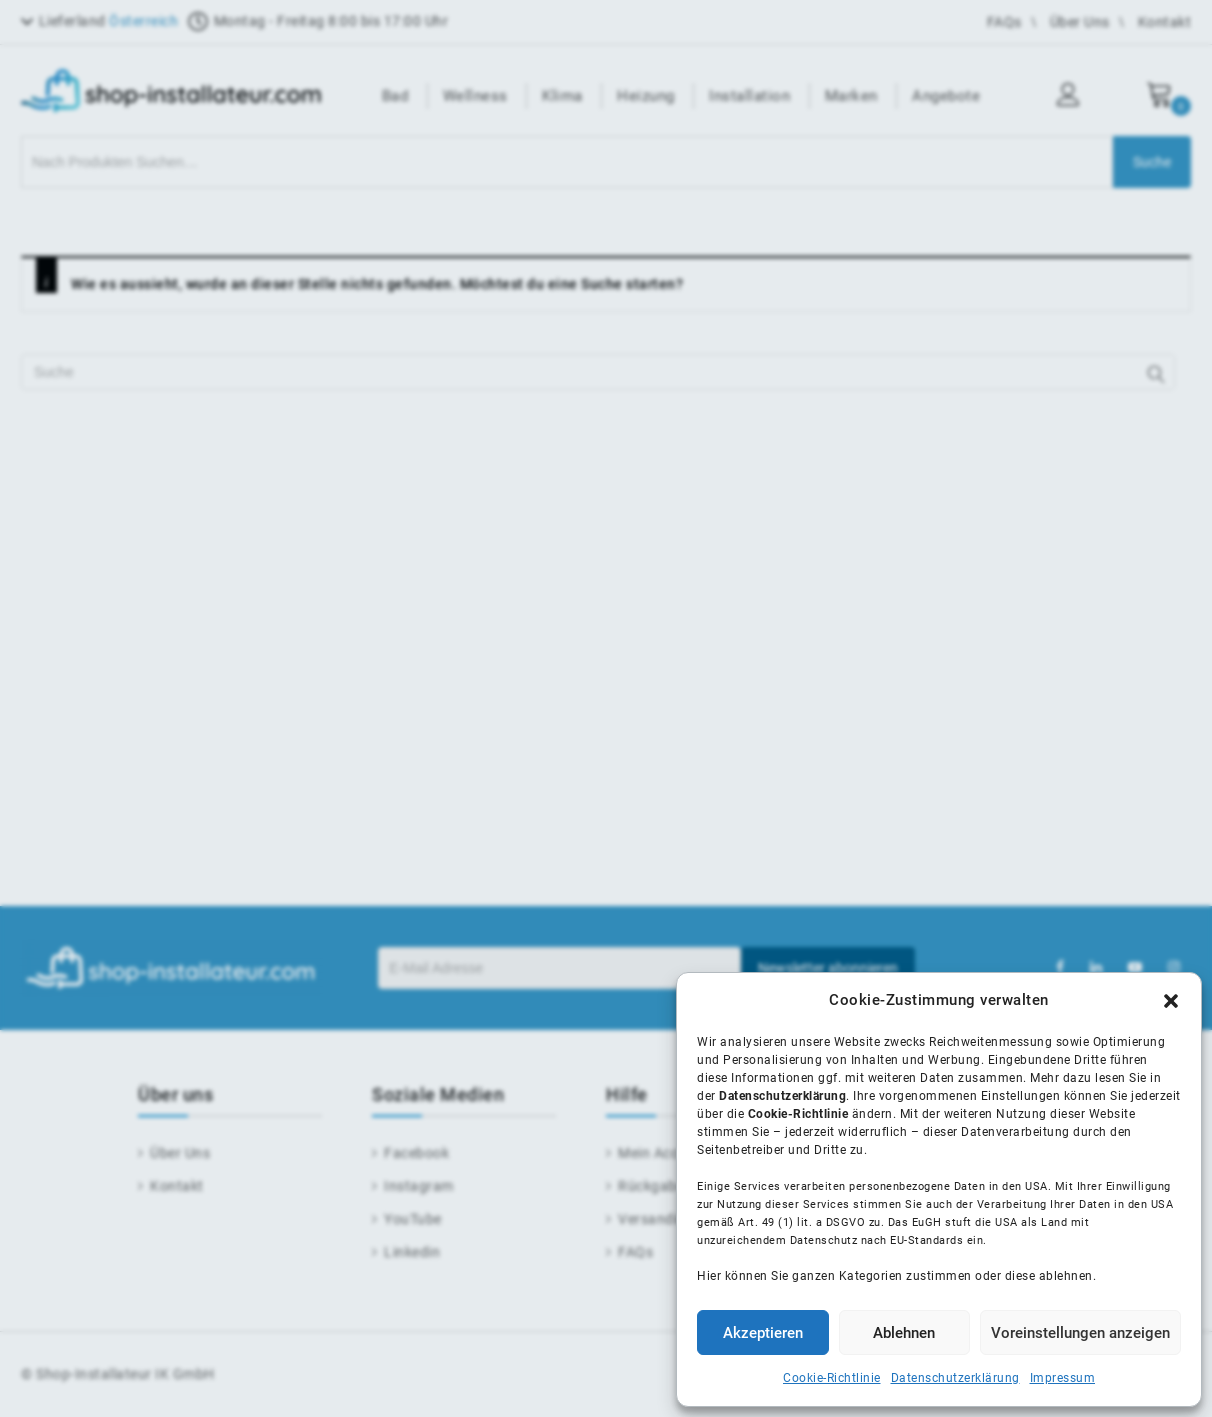 This screenshot has width=1212, height=1417. Describe the element at coordinates (832, 1378) in the screenshot. I see `Cookie-Richtlinie` at that location.